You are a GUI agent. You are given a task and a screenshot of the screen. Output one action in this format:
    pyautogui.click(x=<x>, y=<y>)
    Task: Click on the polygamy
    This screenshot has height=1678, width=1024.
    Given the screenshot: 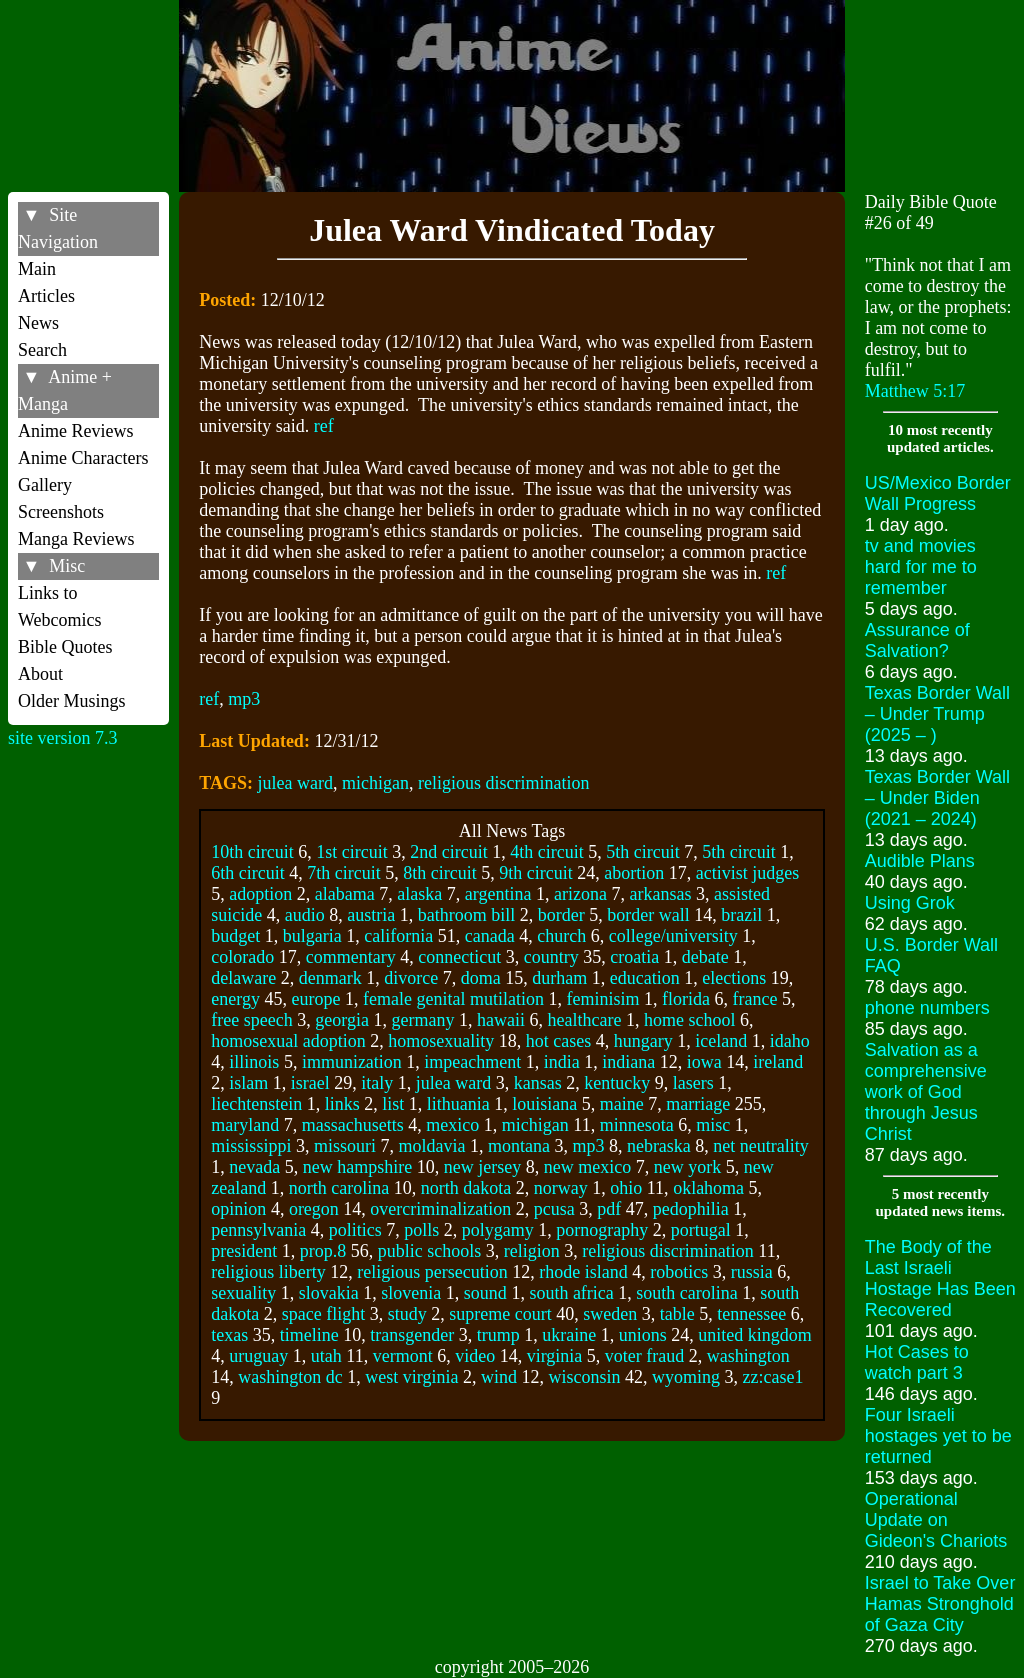 What is the action you would take?
    pyautogui.click(x=498, y=1230)
    